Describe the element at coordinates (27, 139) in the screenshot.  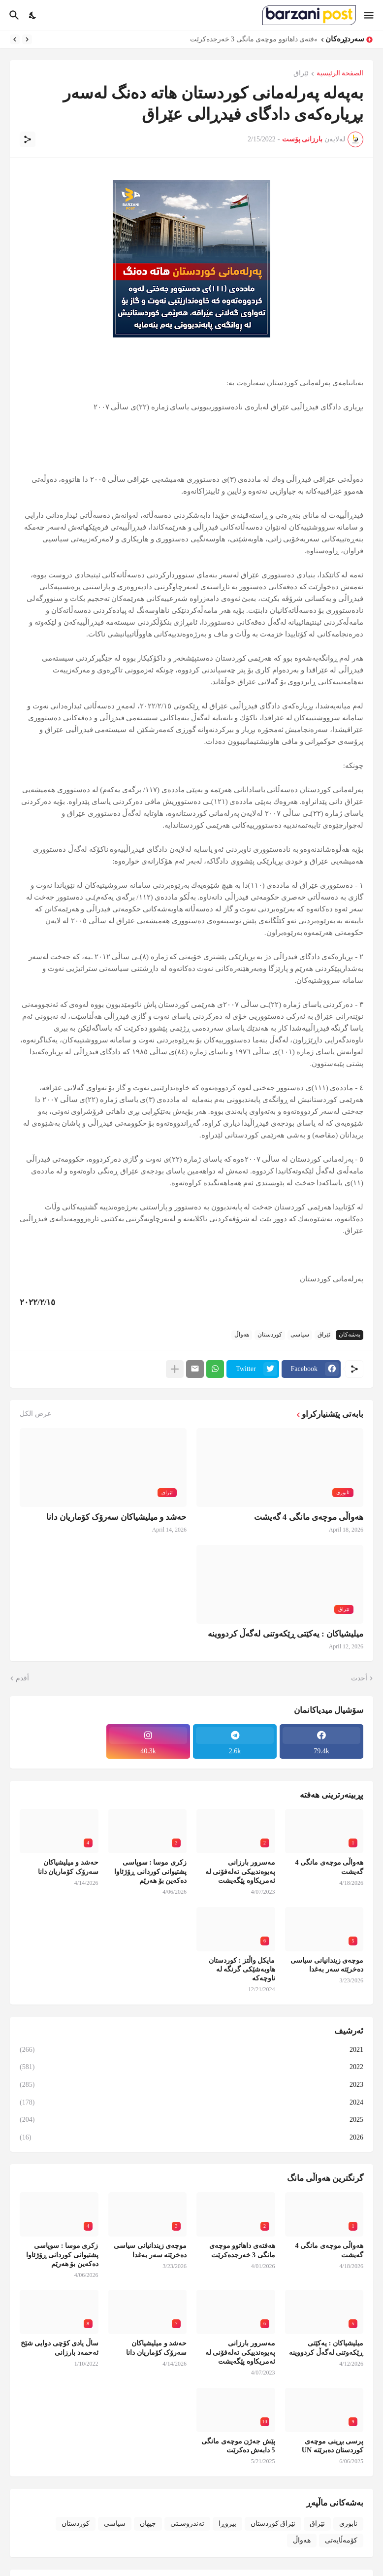
I see `[مشاركة]` at that location.